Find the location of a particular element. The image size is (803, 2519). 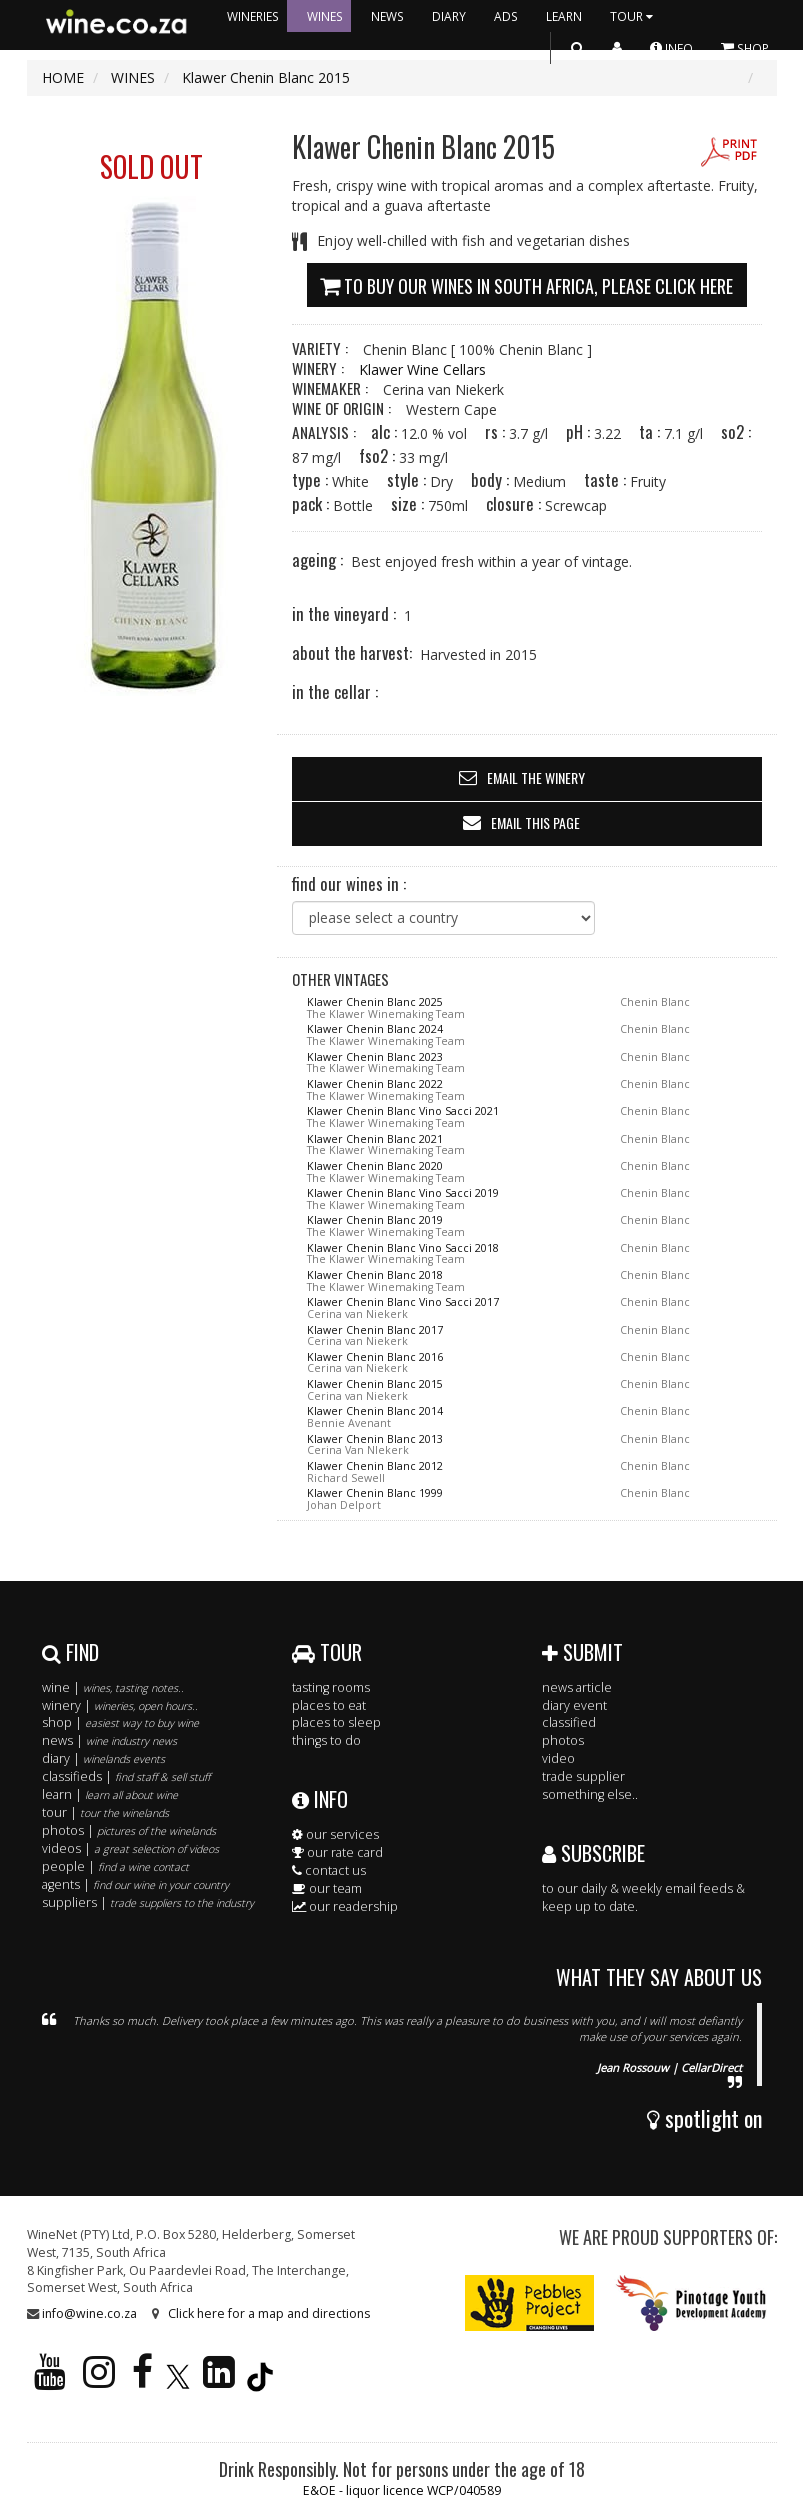

SUBSCRIBE is located at coordinates (593, 1853).